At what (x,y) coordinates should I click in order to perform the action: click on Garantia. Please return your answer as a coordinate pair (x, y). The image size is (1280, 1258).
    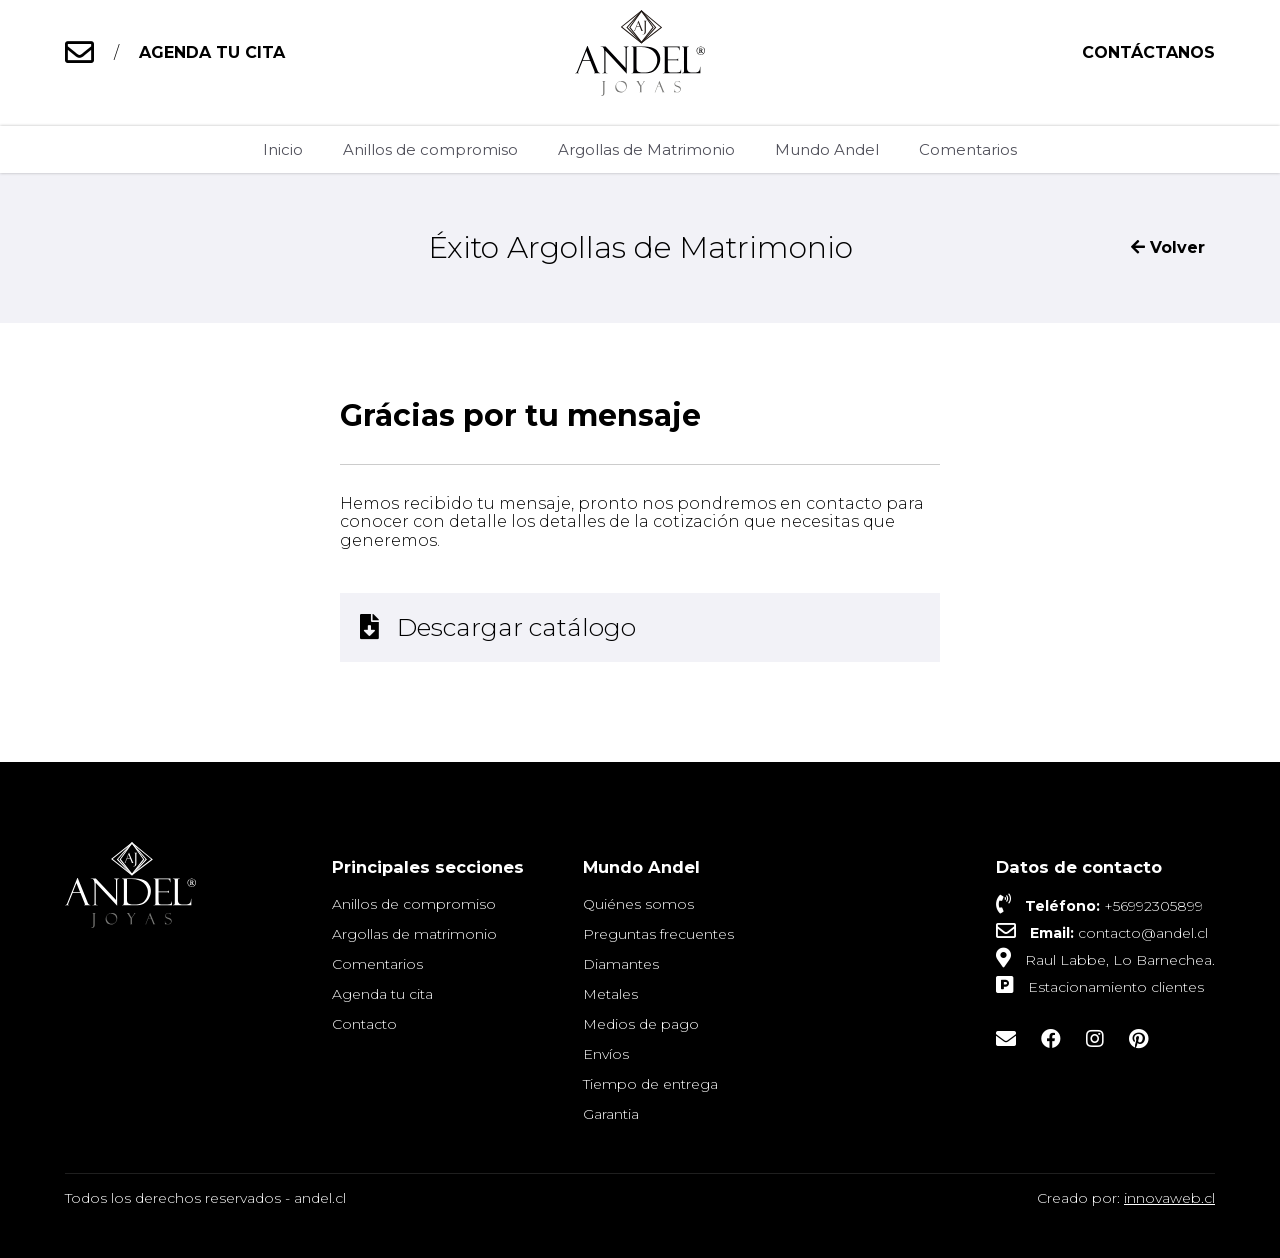
    Looking at the image, I should click on (611, 1114).